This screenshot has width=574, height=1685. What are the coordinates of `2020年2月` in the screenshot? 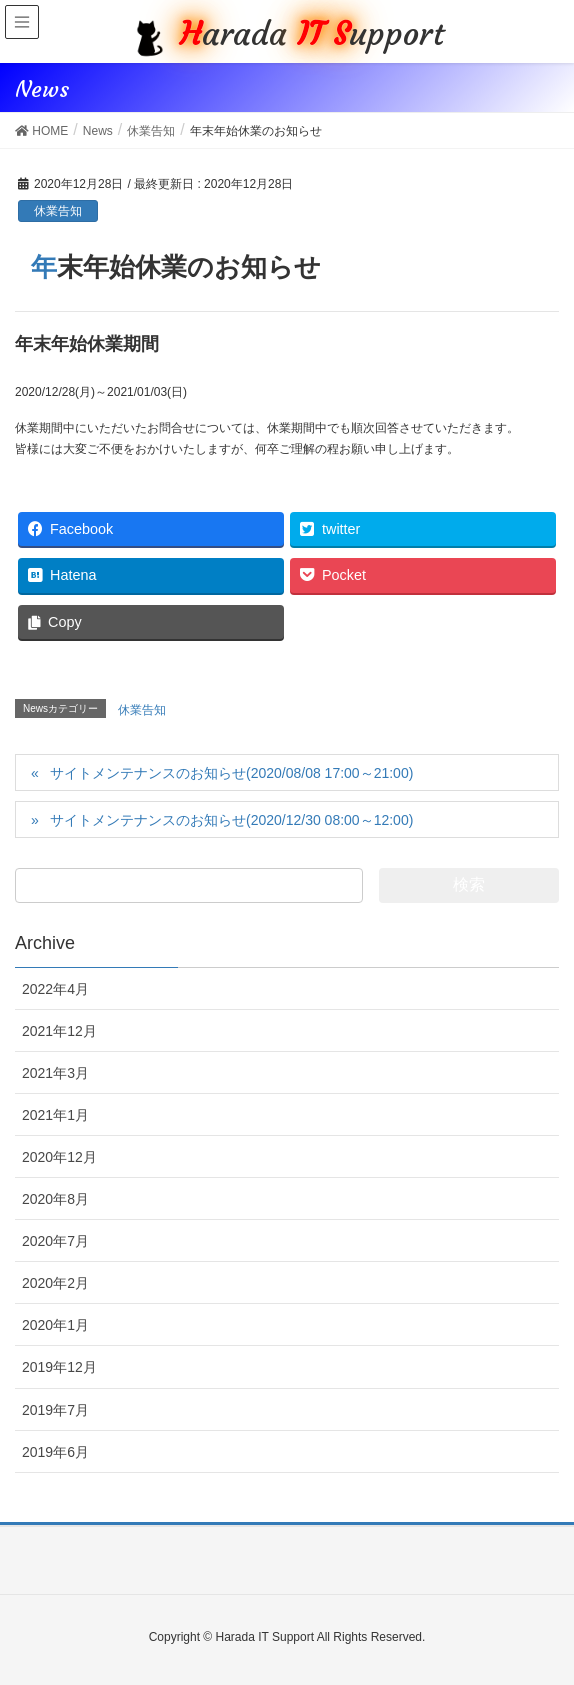 It's located at (55, 1283).